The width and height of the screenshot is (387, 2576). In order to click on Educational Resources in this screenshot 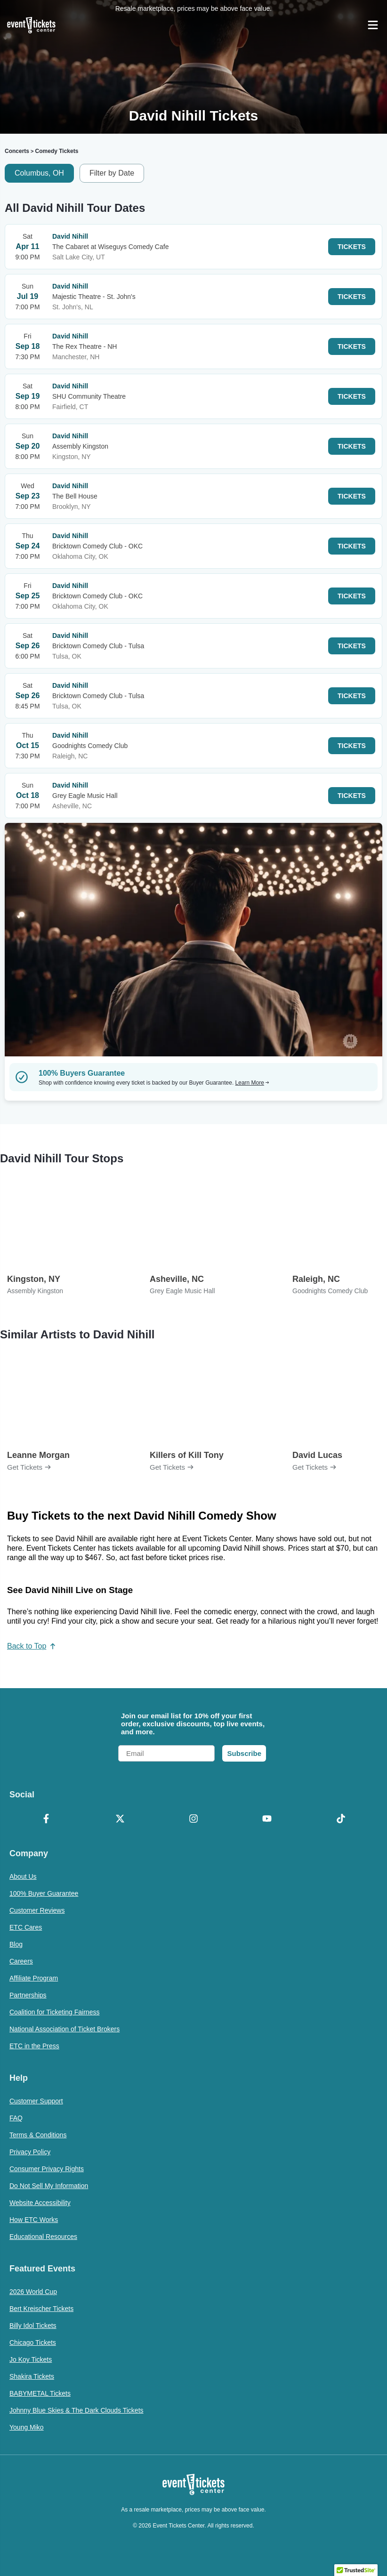, I will do `click(43, 2236)`.